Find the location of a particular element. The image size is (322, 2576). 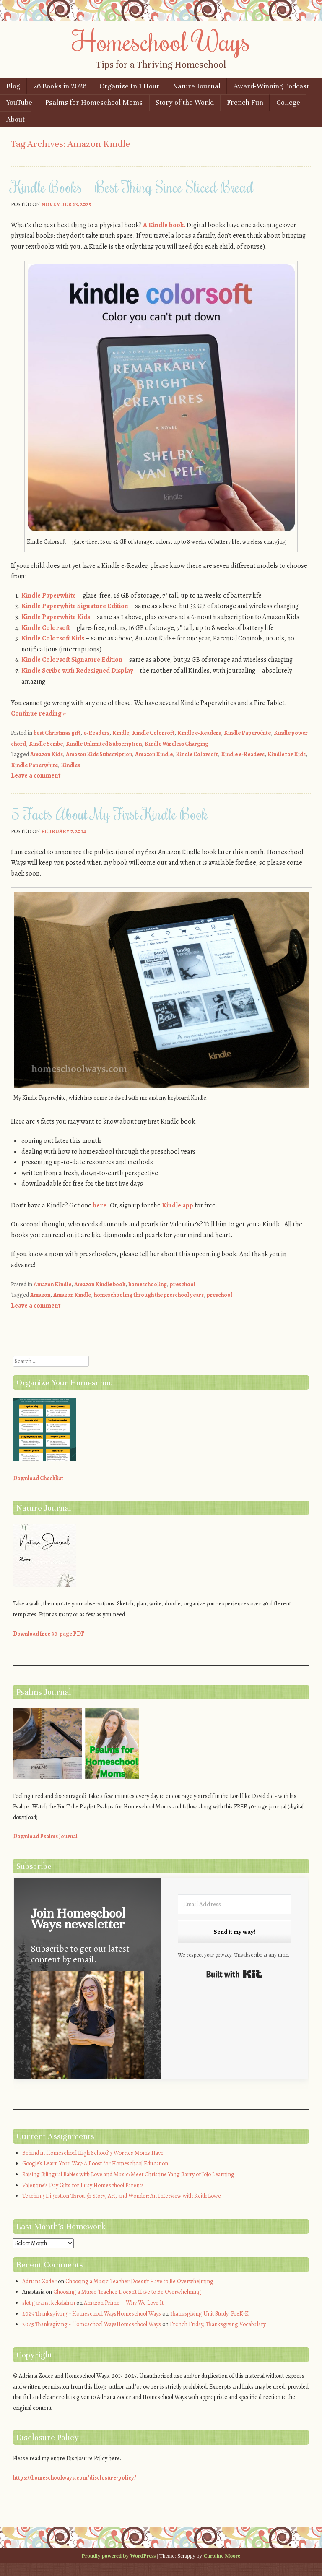

Amazon Kids is located at coordinates (46, 754).